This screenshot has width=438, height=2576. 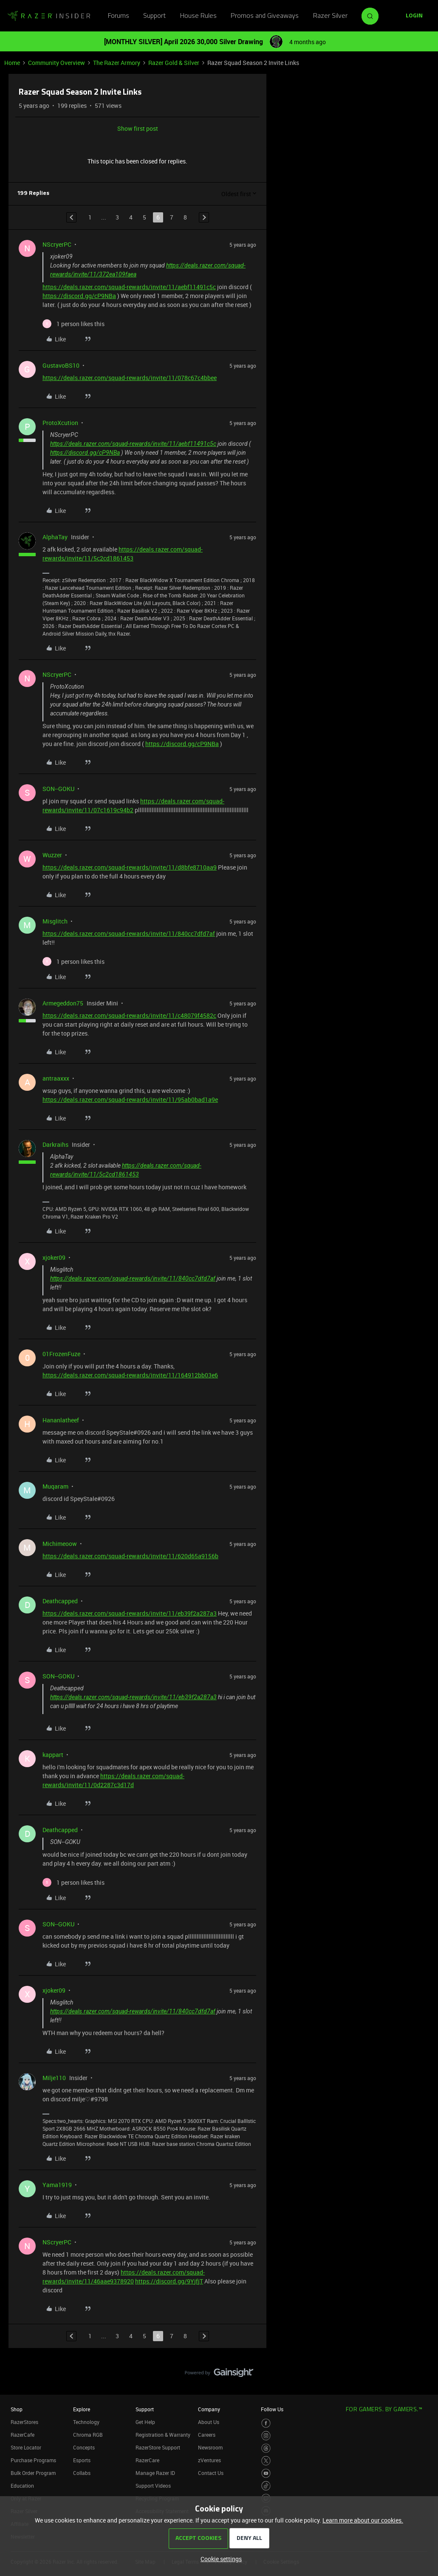 I want to click on Razer Silver, so click(x=330, y=16).